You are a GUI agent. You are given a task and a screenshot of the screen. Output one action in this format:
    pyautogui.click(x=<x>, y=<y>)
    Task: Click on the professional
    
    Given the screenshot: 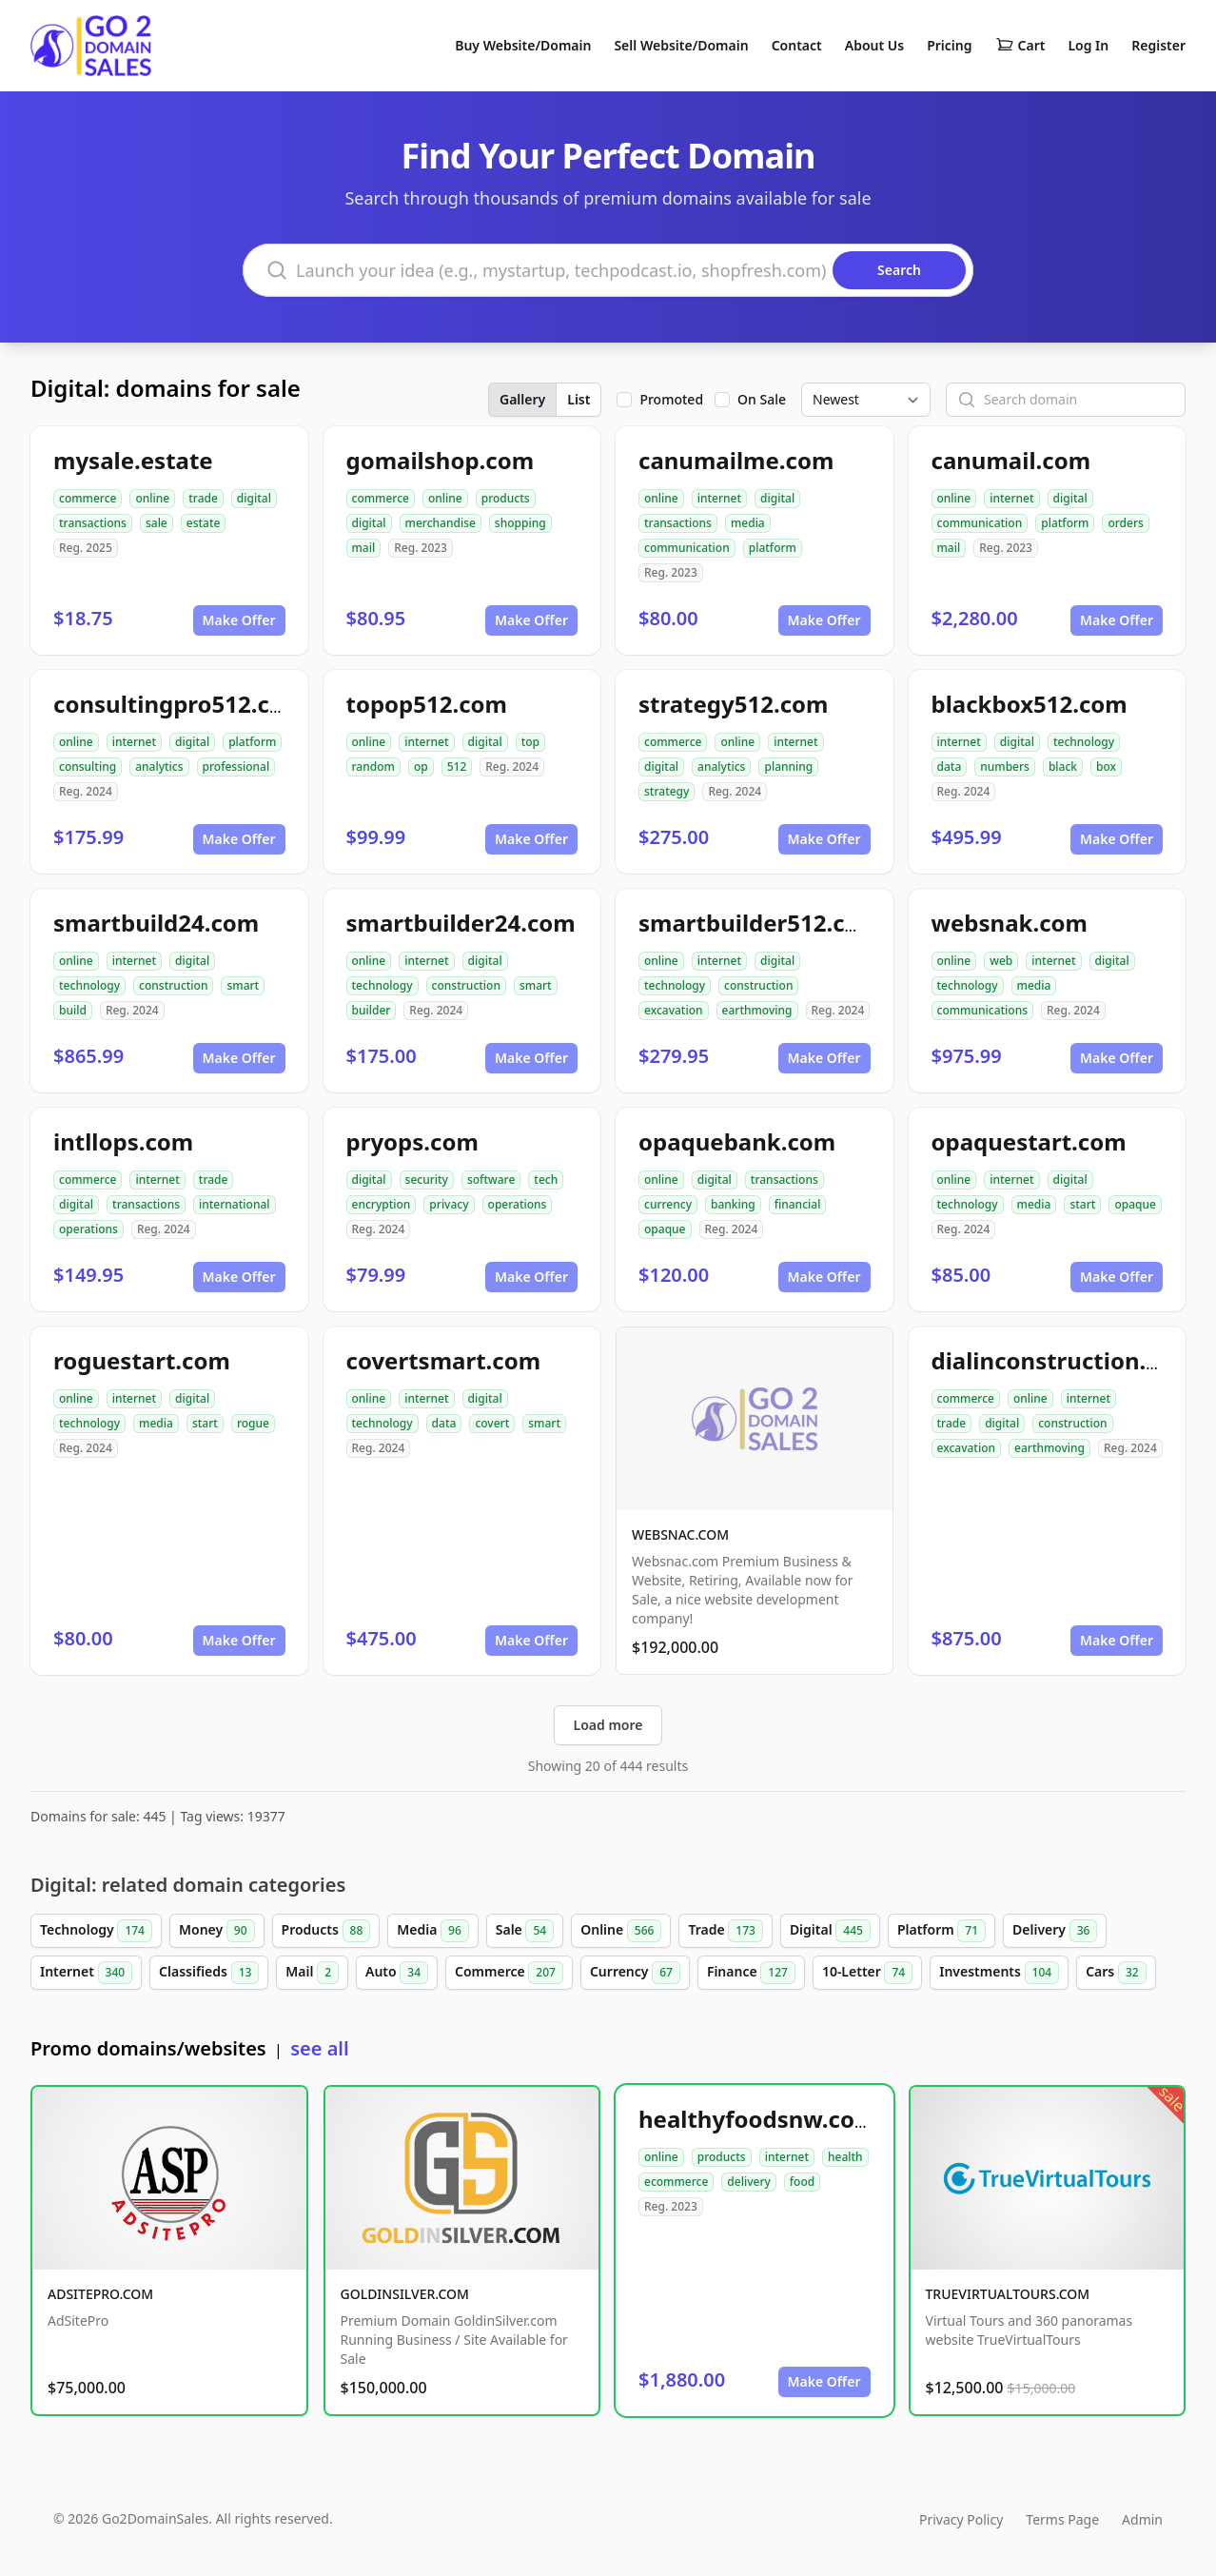 What is the action you would take?
    pyautogui.click(x=236, y=766)
    